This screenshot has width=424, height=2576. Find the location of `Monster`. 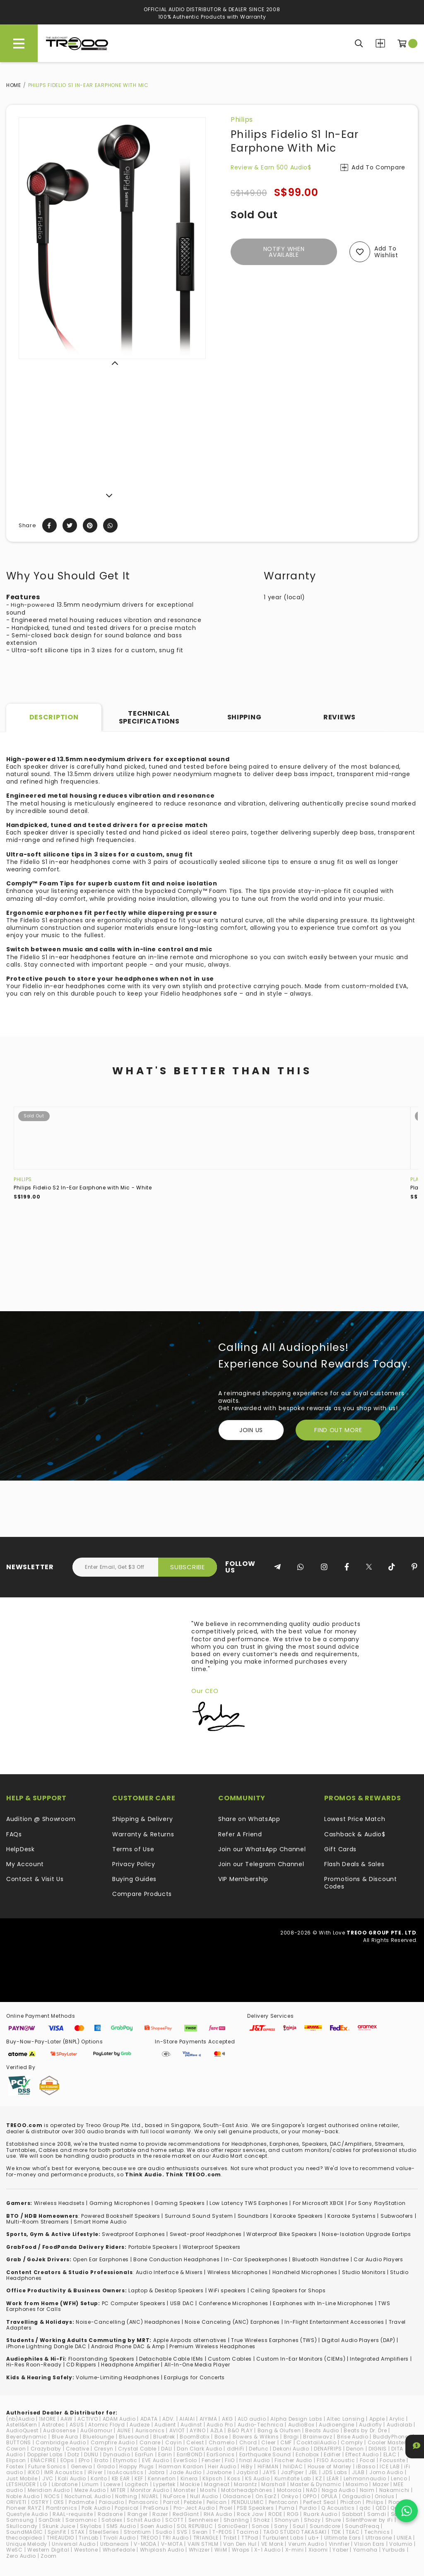

Monster is located at coordinates (184, 2490).